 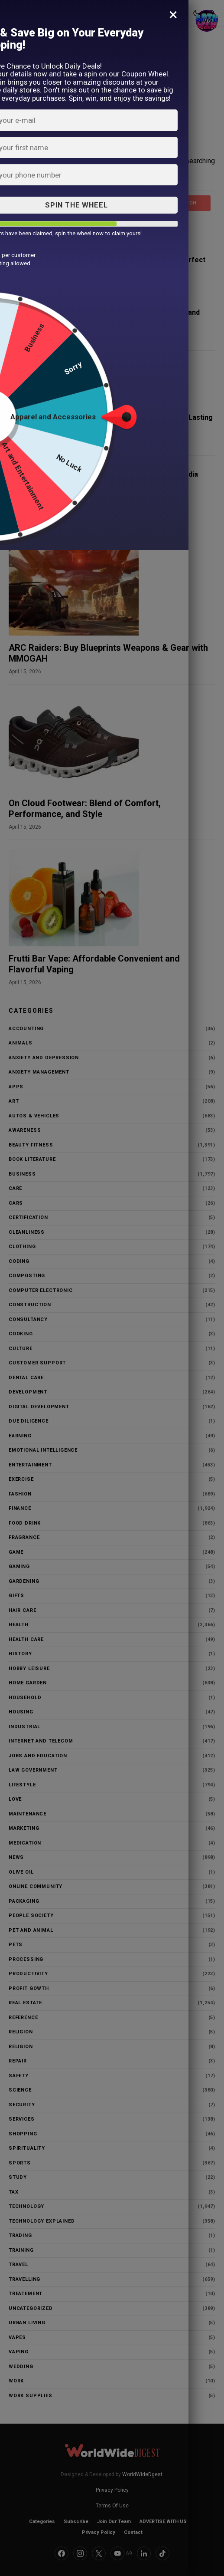 I want to click on hair care, so click(x=22, y=1610).